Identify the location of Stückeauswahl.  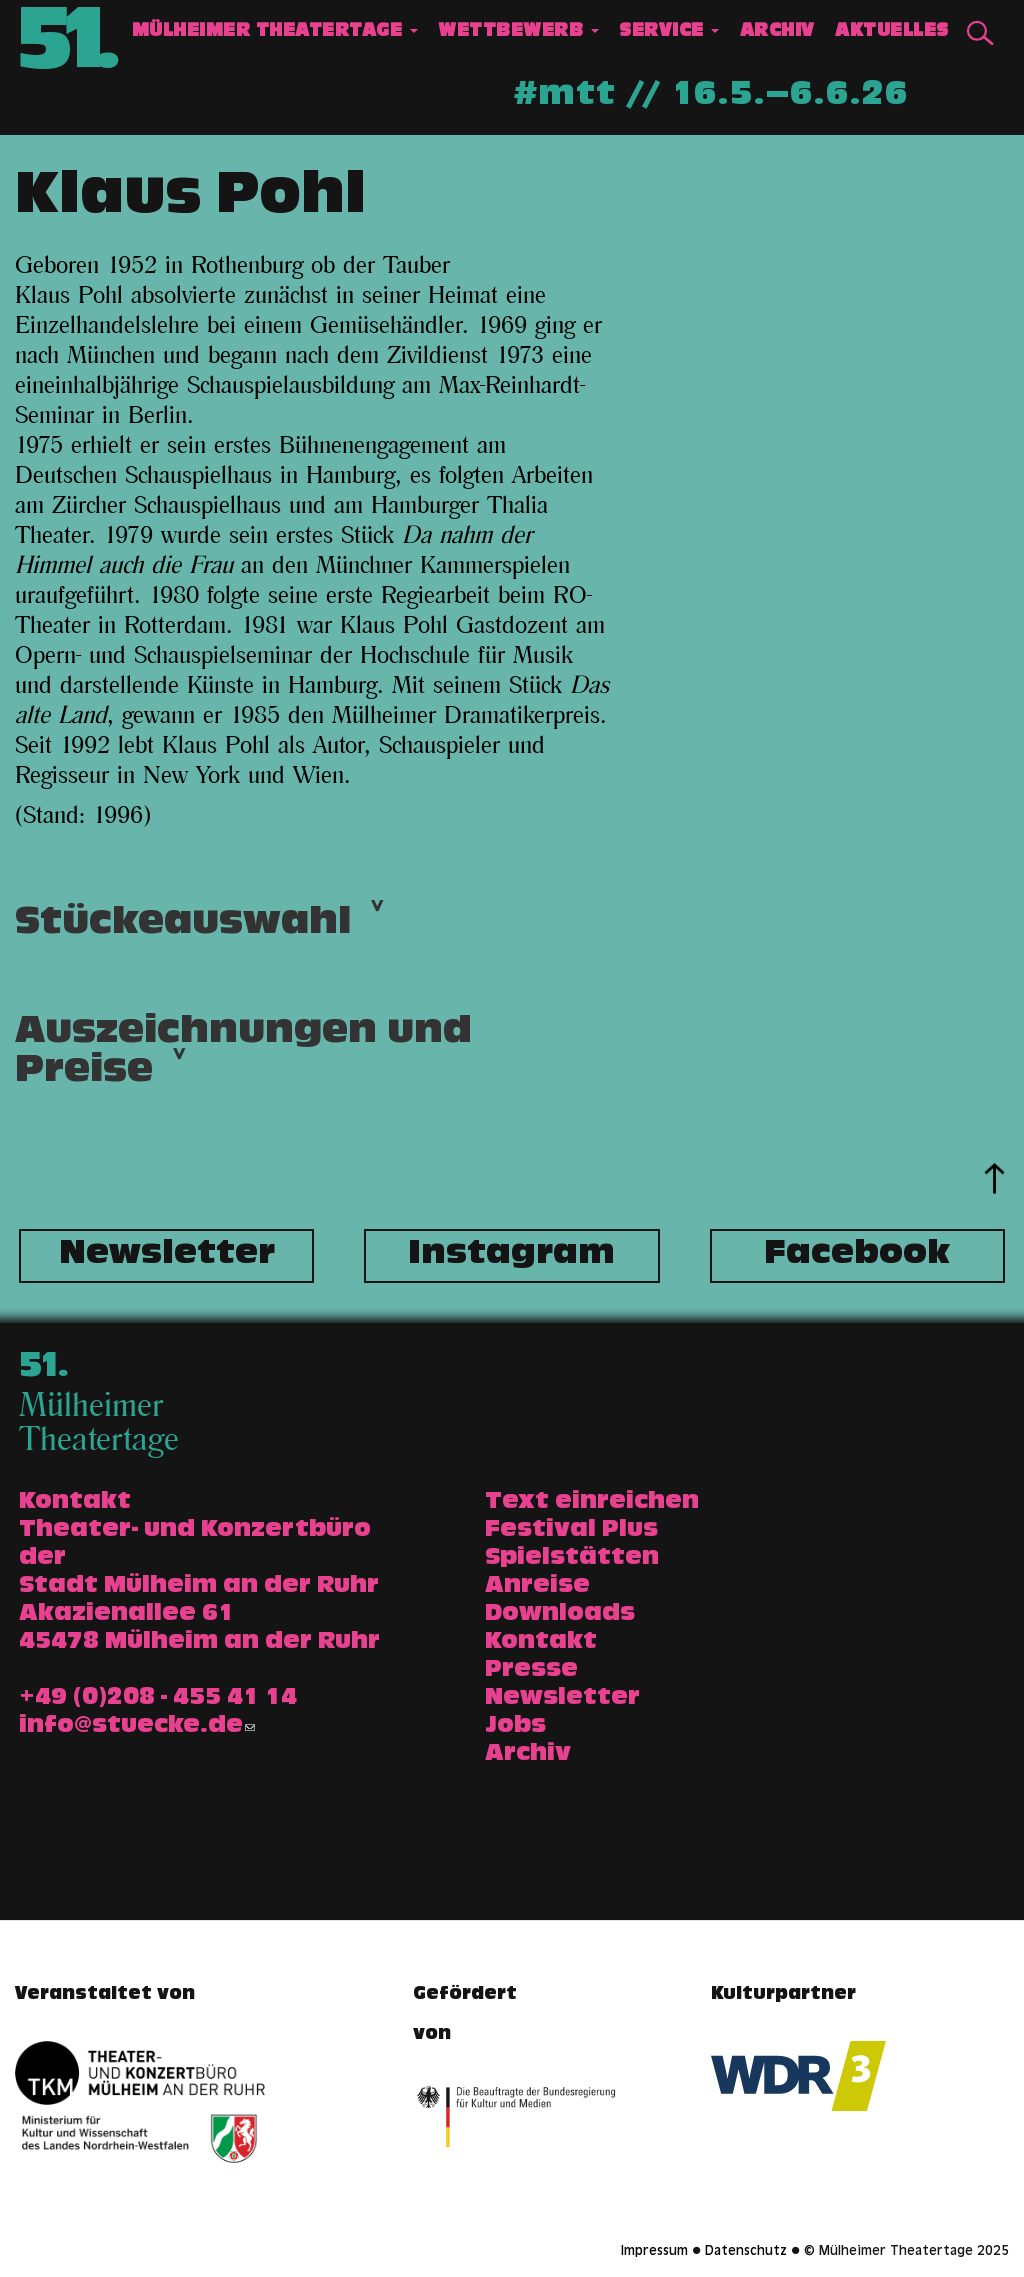
(183, 930).